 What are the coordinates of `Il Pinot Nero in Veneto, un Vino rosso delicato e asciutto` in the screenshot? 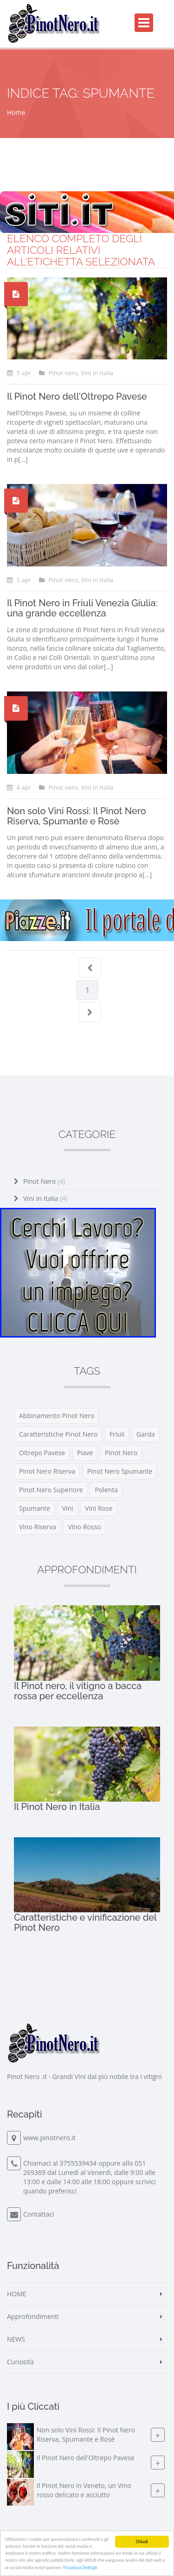 It's located at (84, 2490).